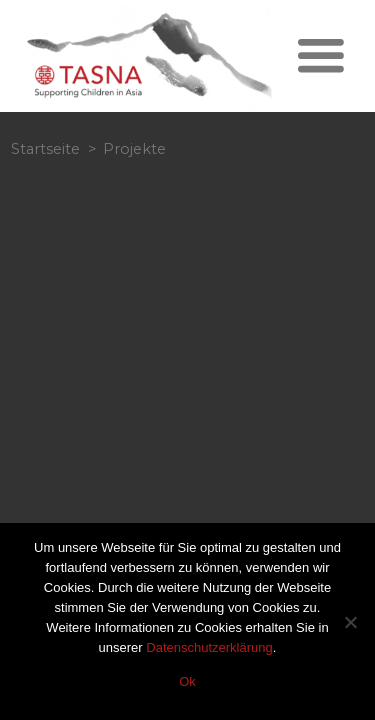  What do you see at coordinates (209, 647) in the screenshot?
I see `Datenschutzerklärung` at bounding box center [209, 647].